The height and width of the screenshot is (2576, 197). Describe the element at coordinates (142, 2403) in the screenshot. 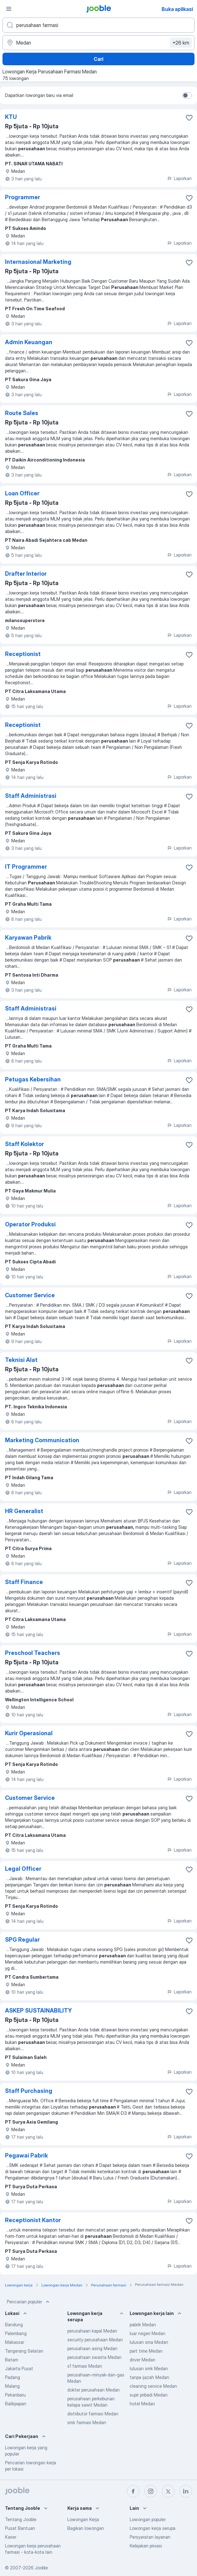

I see `hotel Medan` at that location.